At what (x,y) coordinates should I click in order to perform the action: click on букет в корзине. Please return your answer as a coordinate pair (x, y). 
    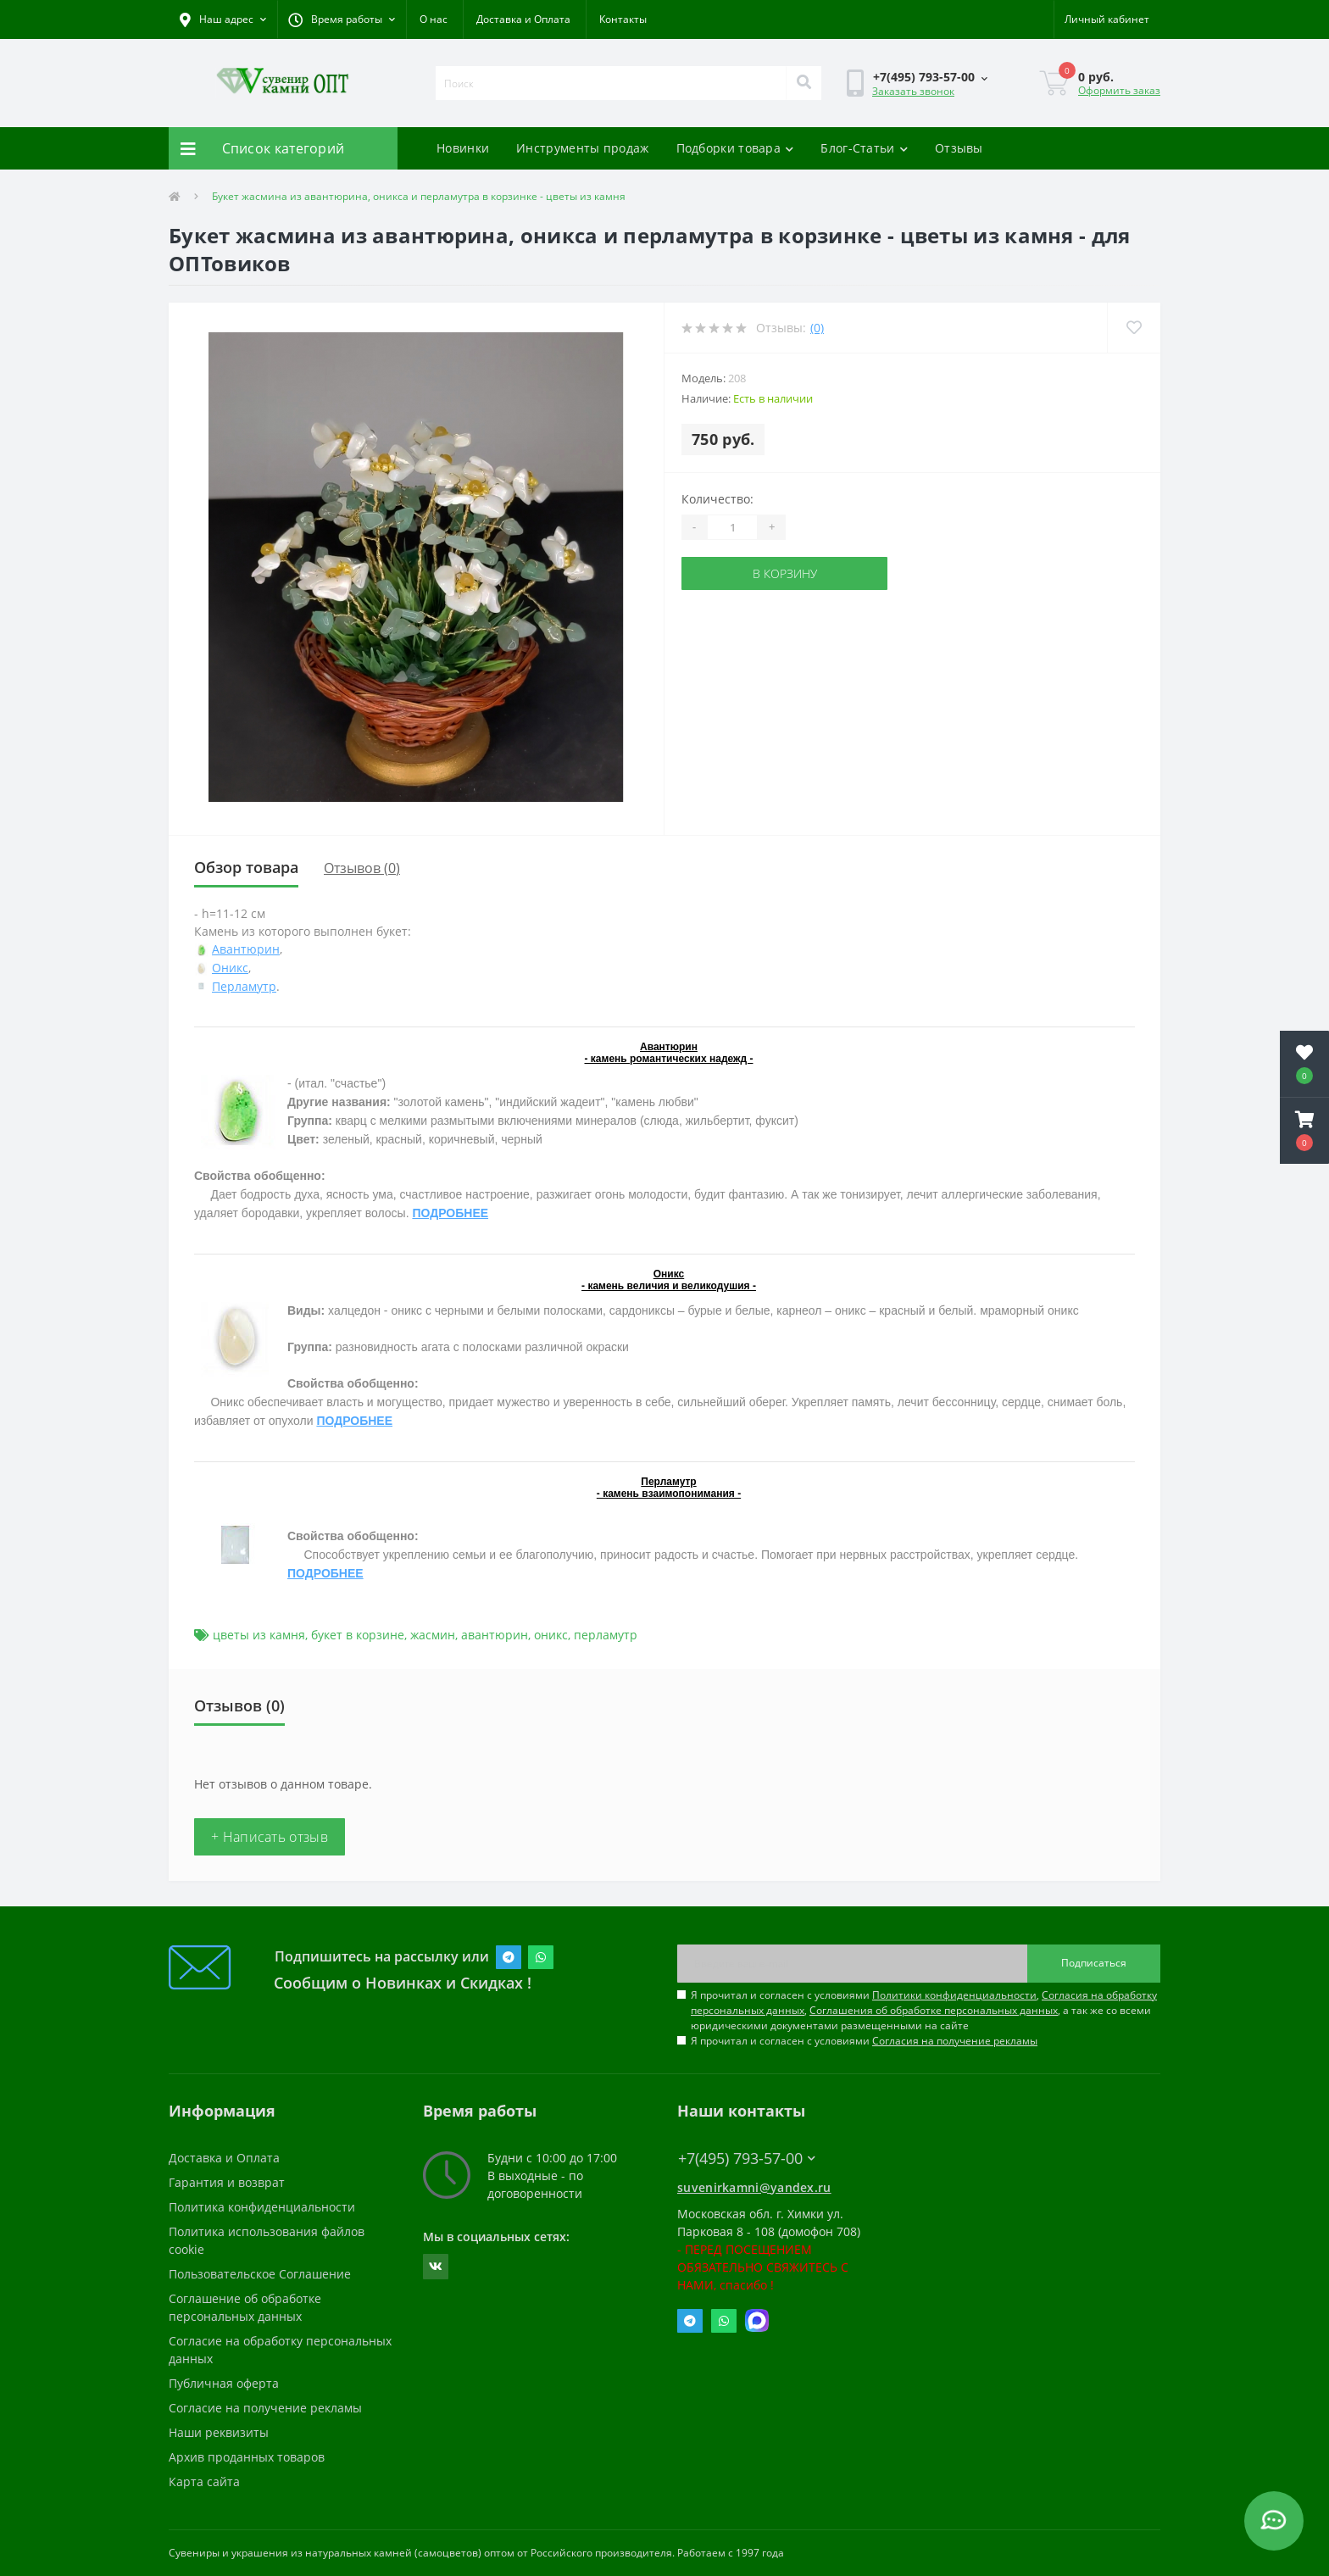
    Looking at the image, I should click on (357, 1635).